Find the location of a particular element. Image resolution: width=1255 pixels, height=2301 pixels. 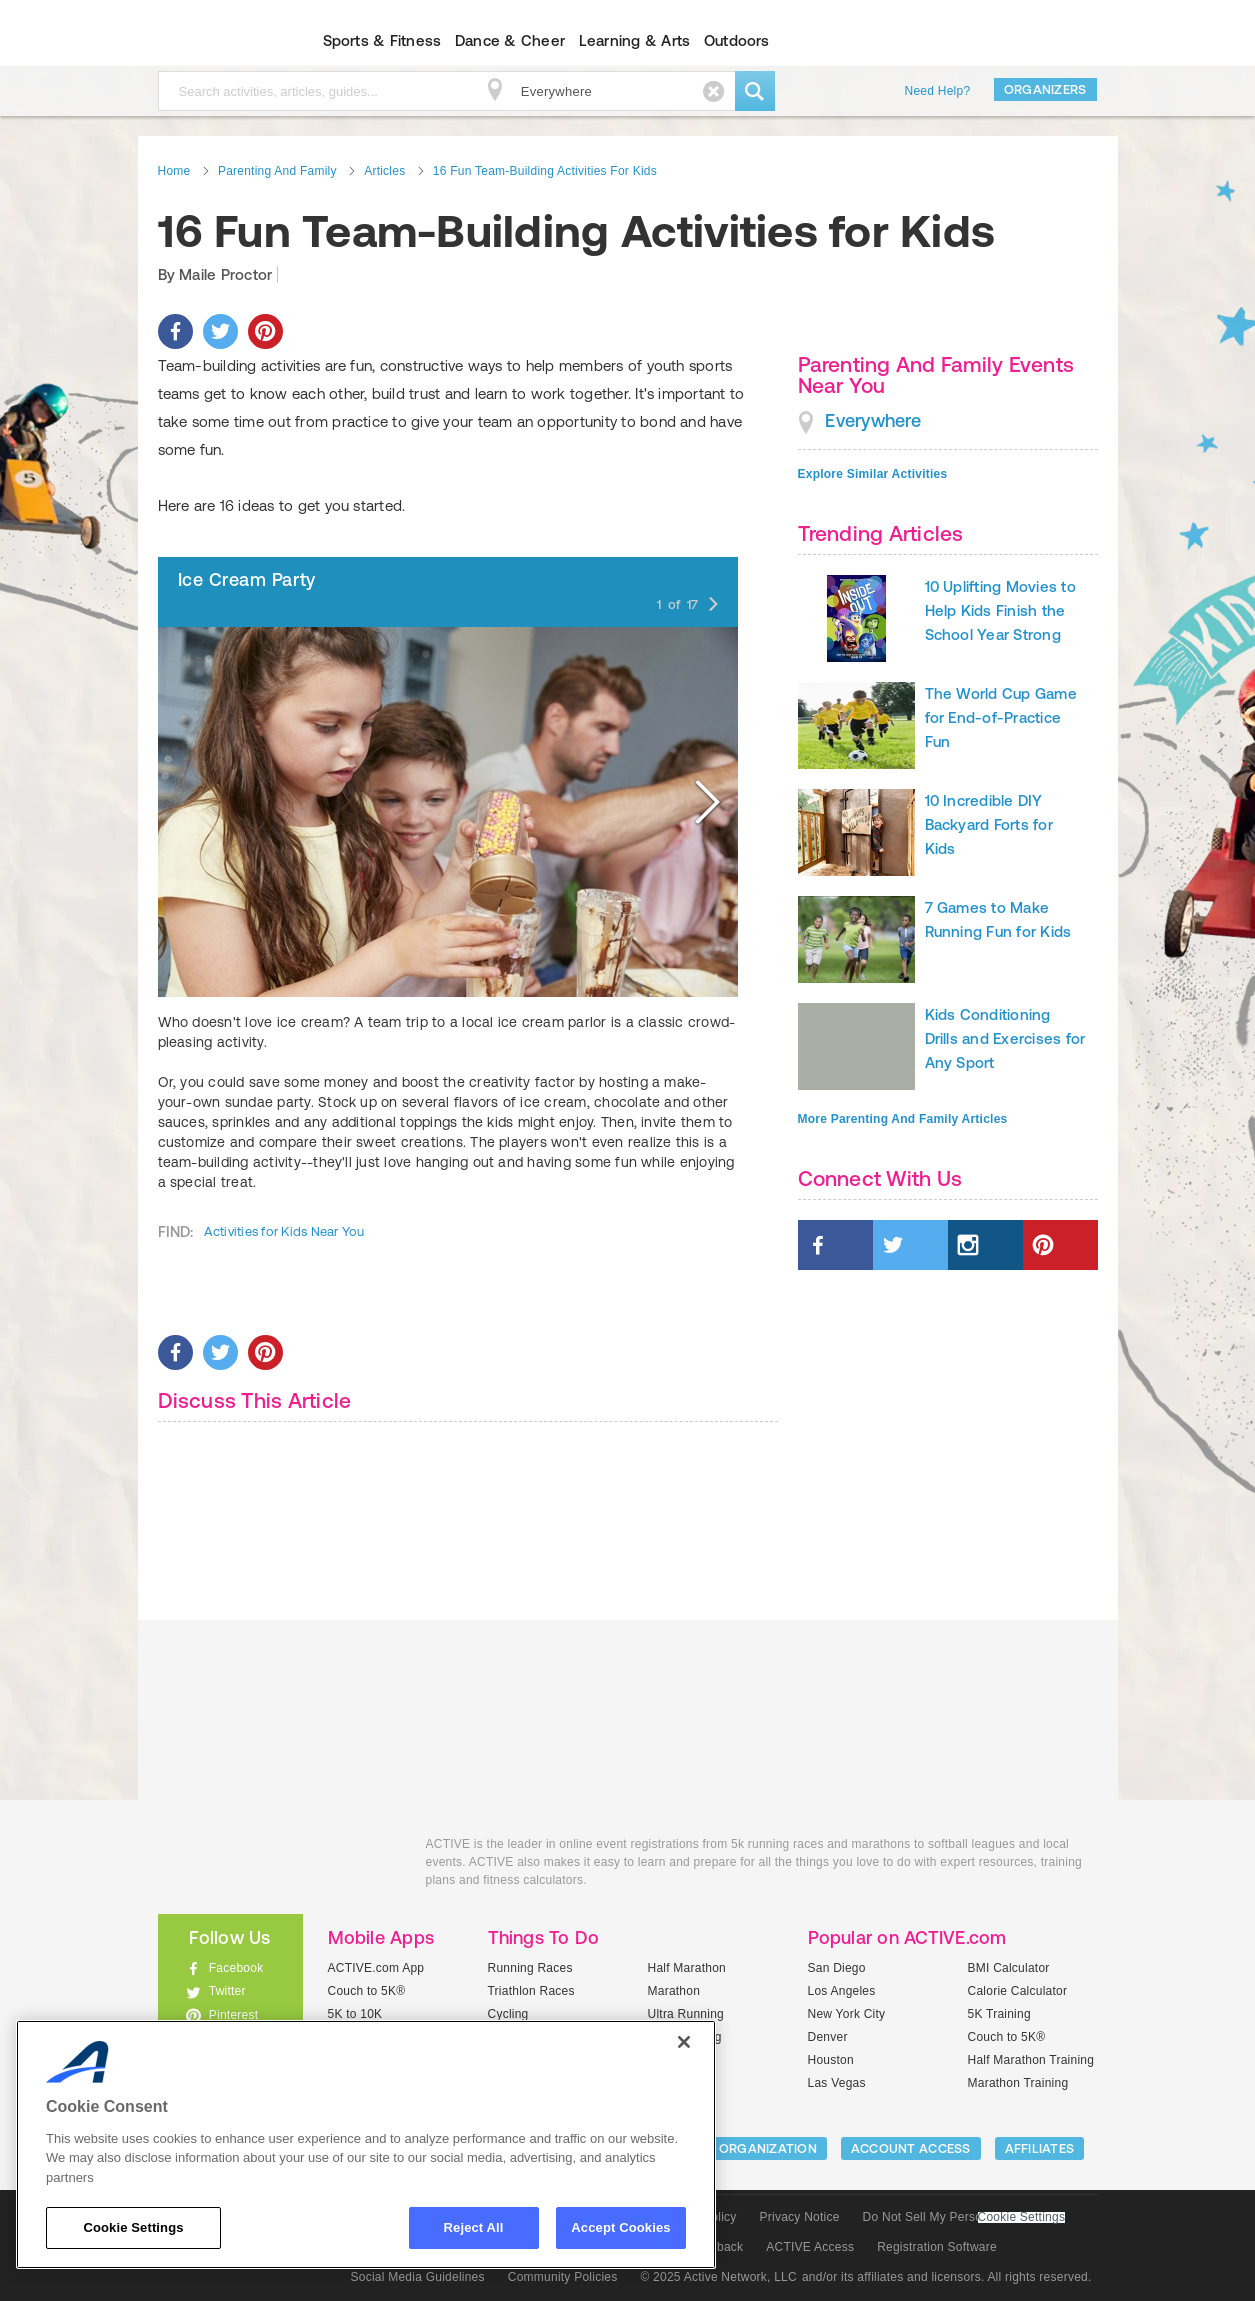

Need Help? is located at coordinates (938, 91).